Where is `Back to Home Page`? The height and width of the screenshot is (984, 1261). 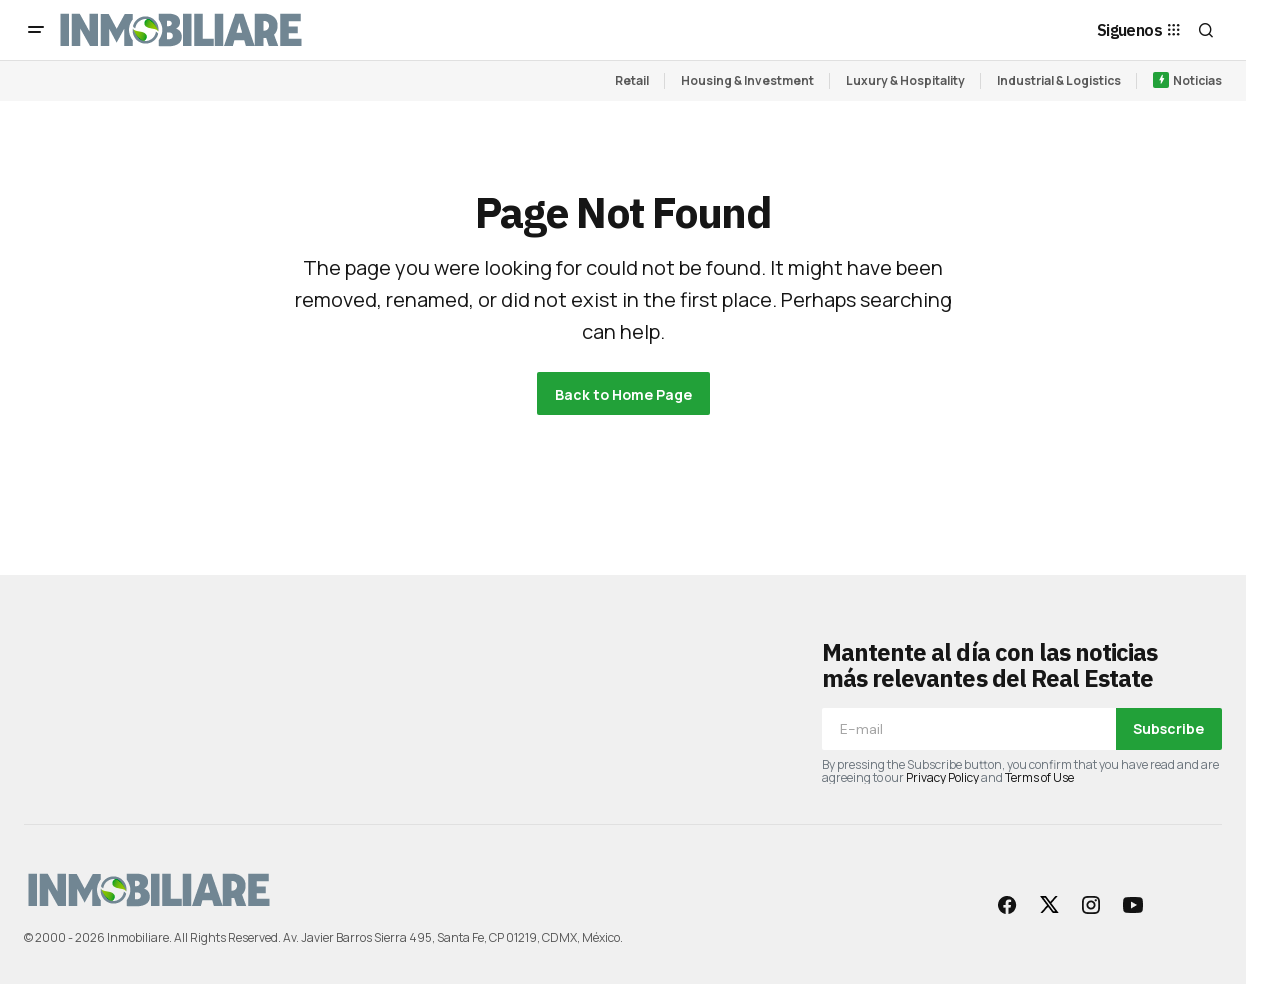 Back to Home Page is located at coordinates (623, 394).